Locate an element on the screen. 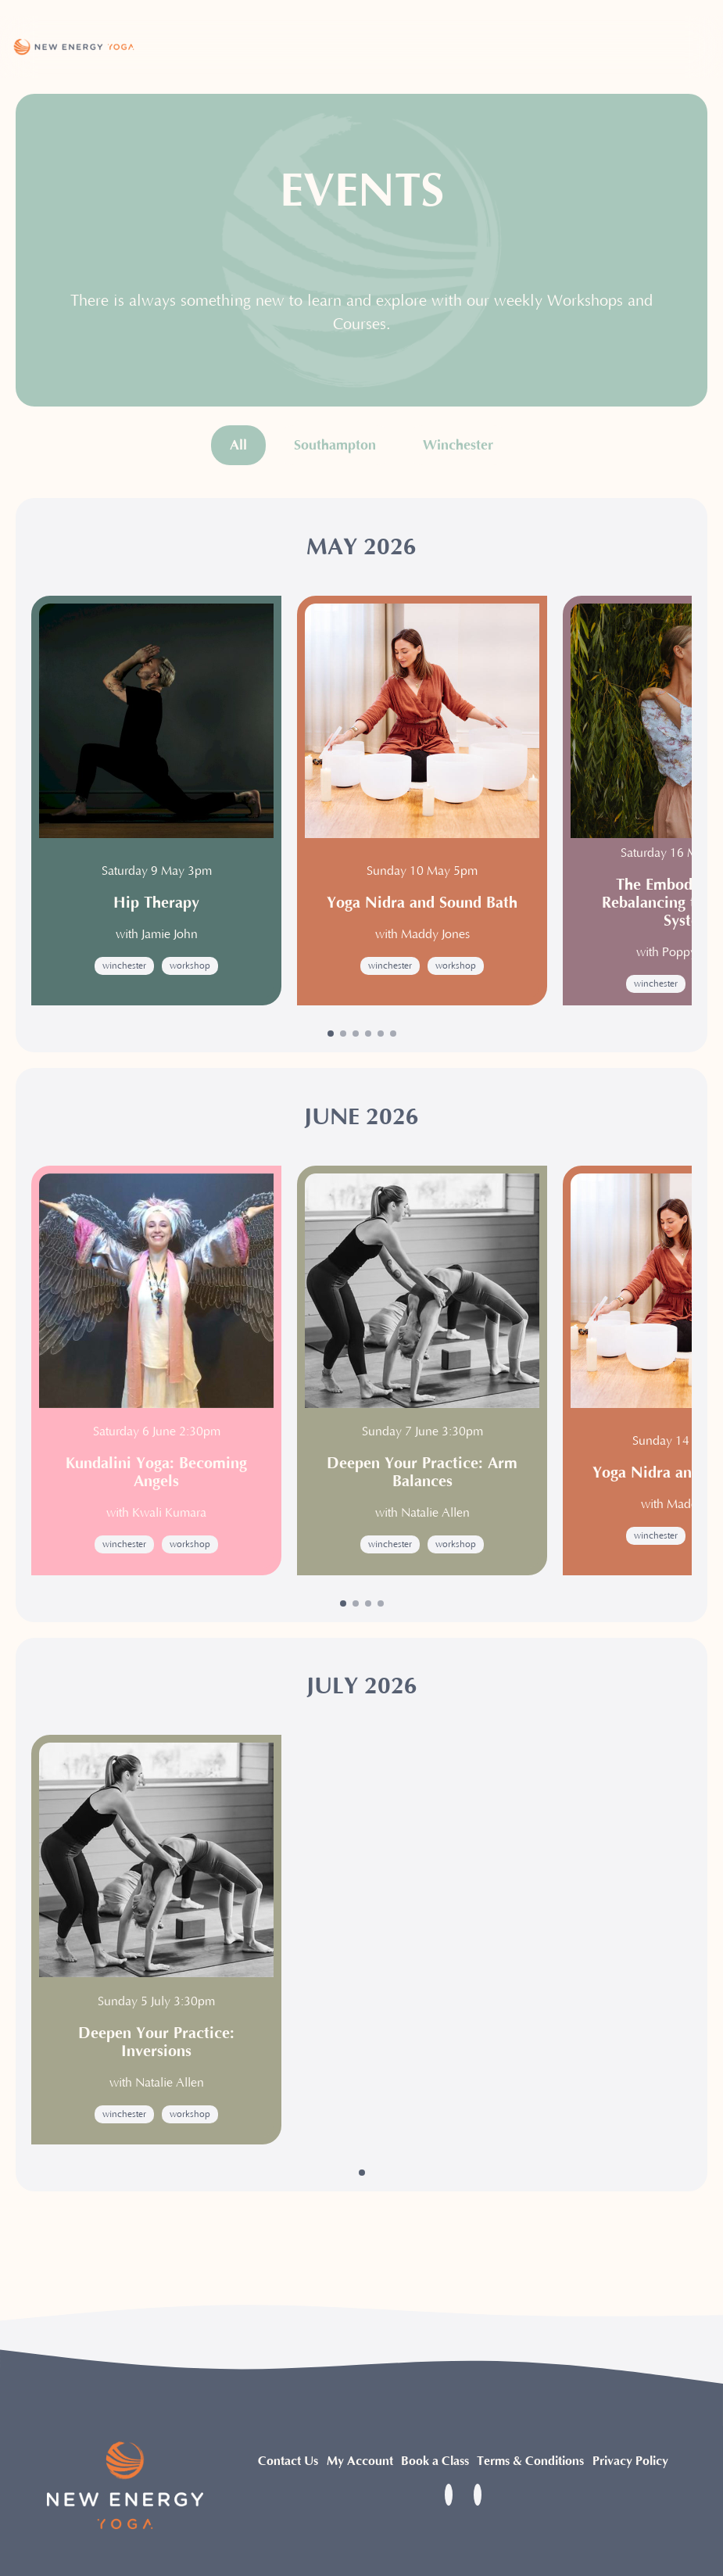 The image size is (723, 2576). Contact Us is located at coordinates (288, 2461).